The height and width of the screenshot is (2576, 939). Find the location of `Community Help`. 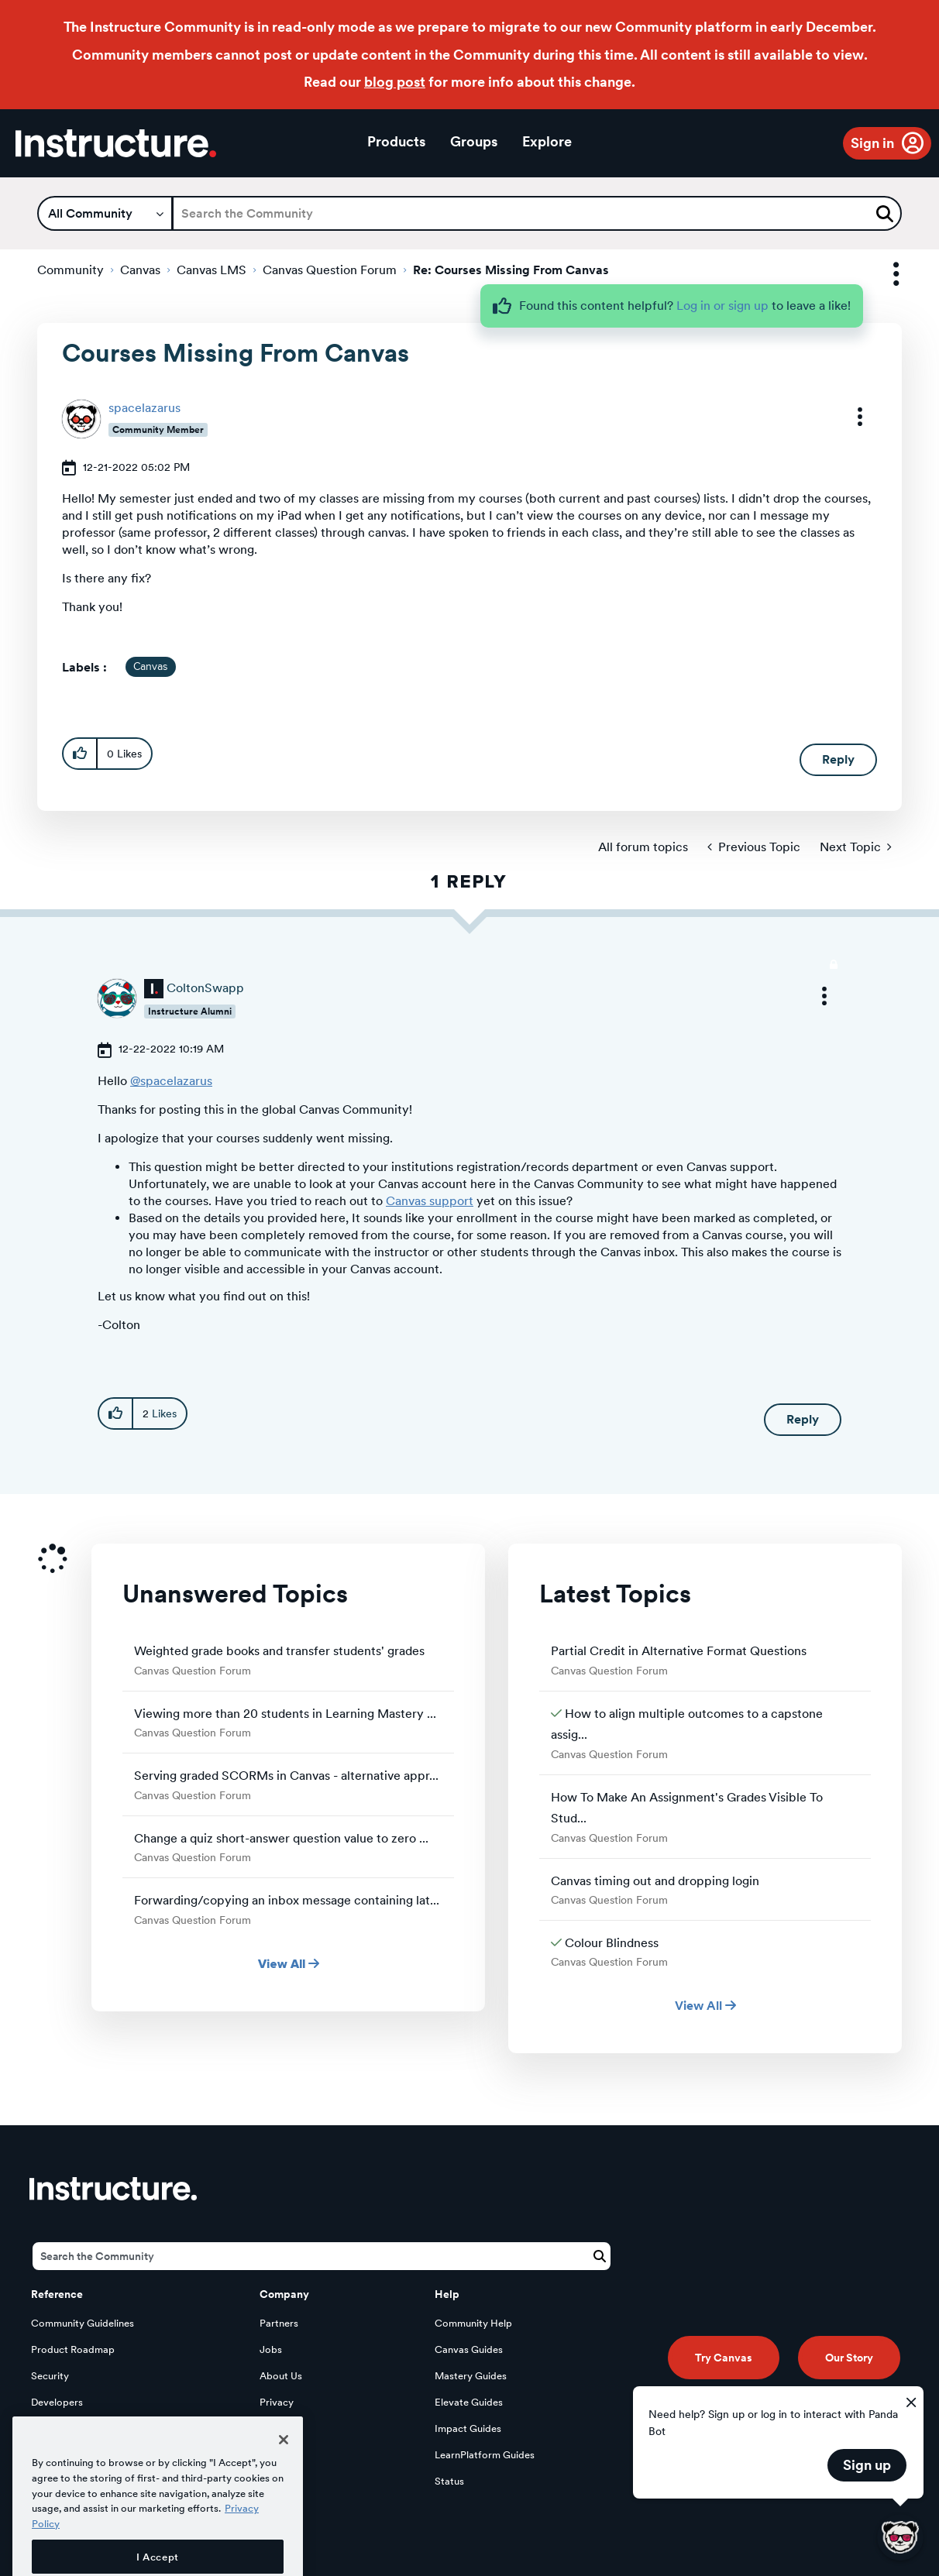

Community Help is located at coordinates (473, 2323).